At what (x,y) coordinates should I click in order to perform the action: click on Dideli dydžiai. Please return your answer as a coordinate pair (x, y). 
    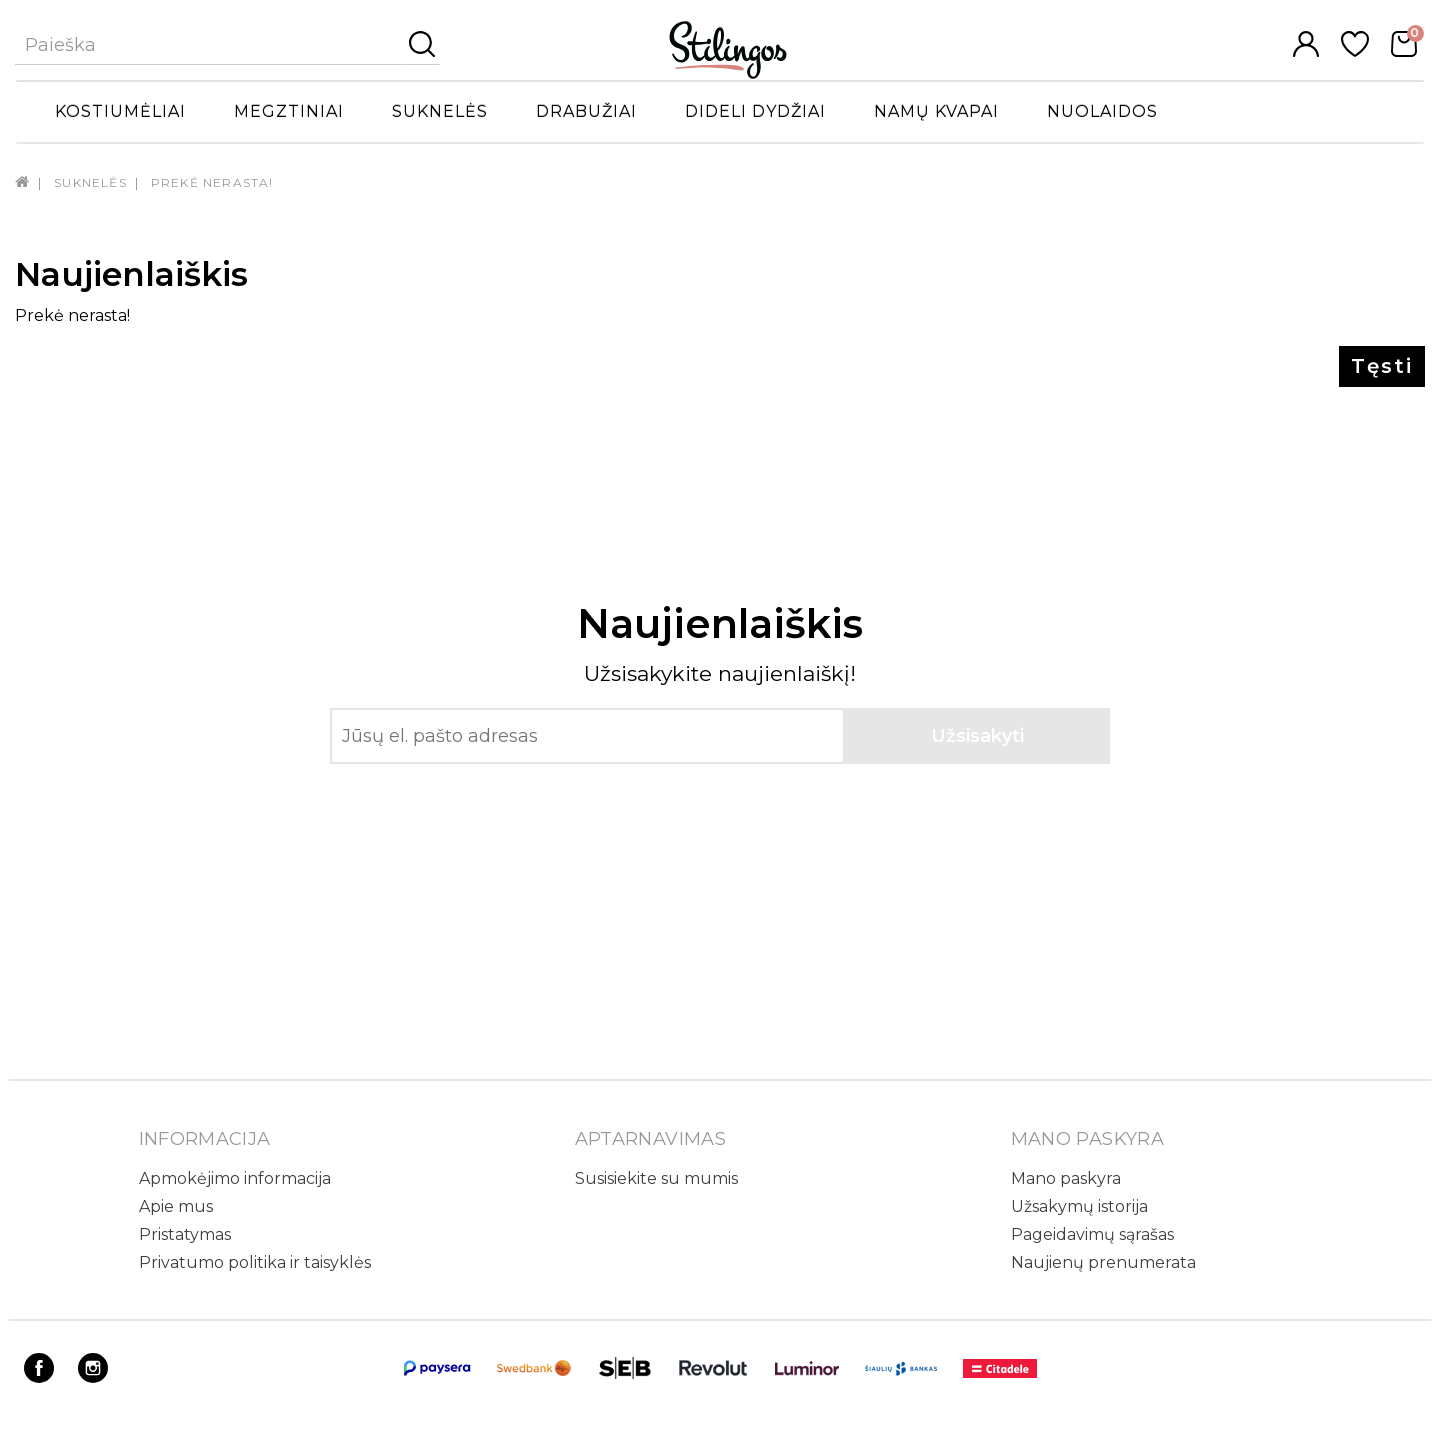
    Looking at the image, I should click on (755, 111).